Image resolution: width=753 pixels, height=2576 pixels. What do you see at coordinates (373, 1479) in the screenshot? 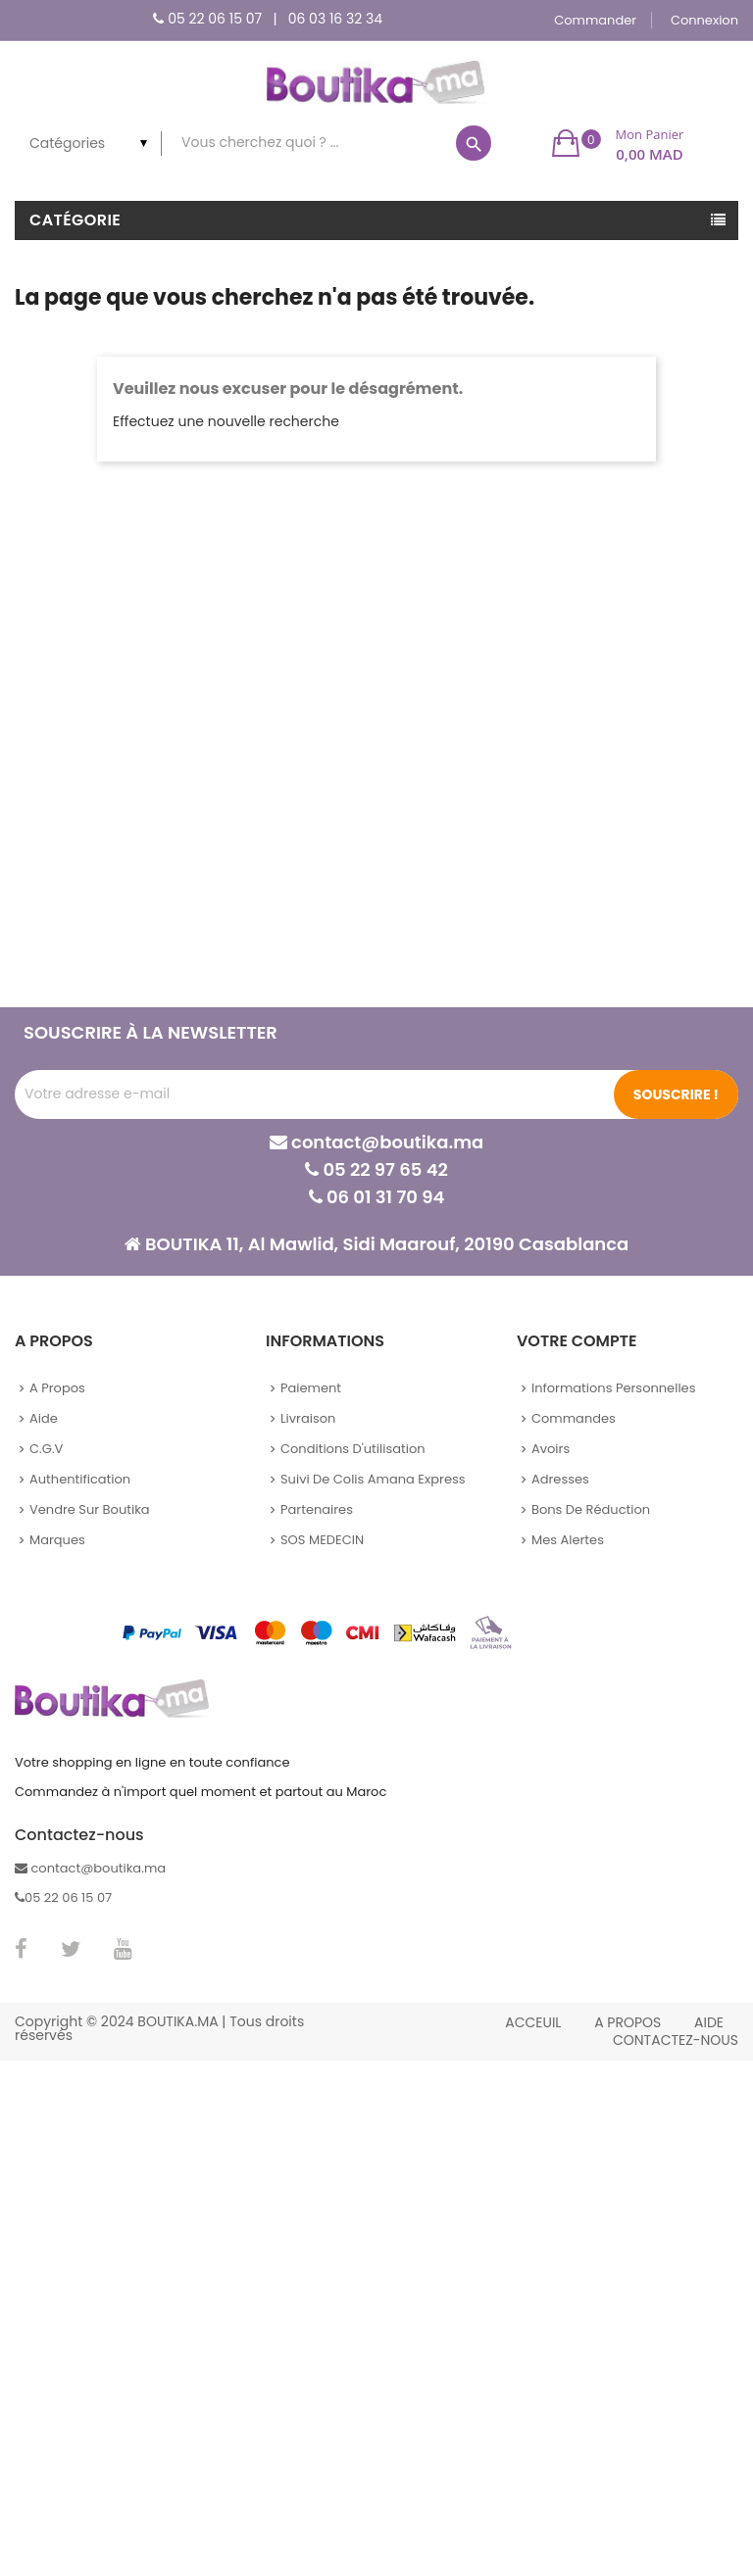
I see `Suivi de colis Amana Express` at bounding box center [373, 1479].